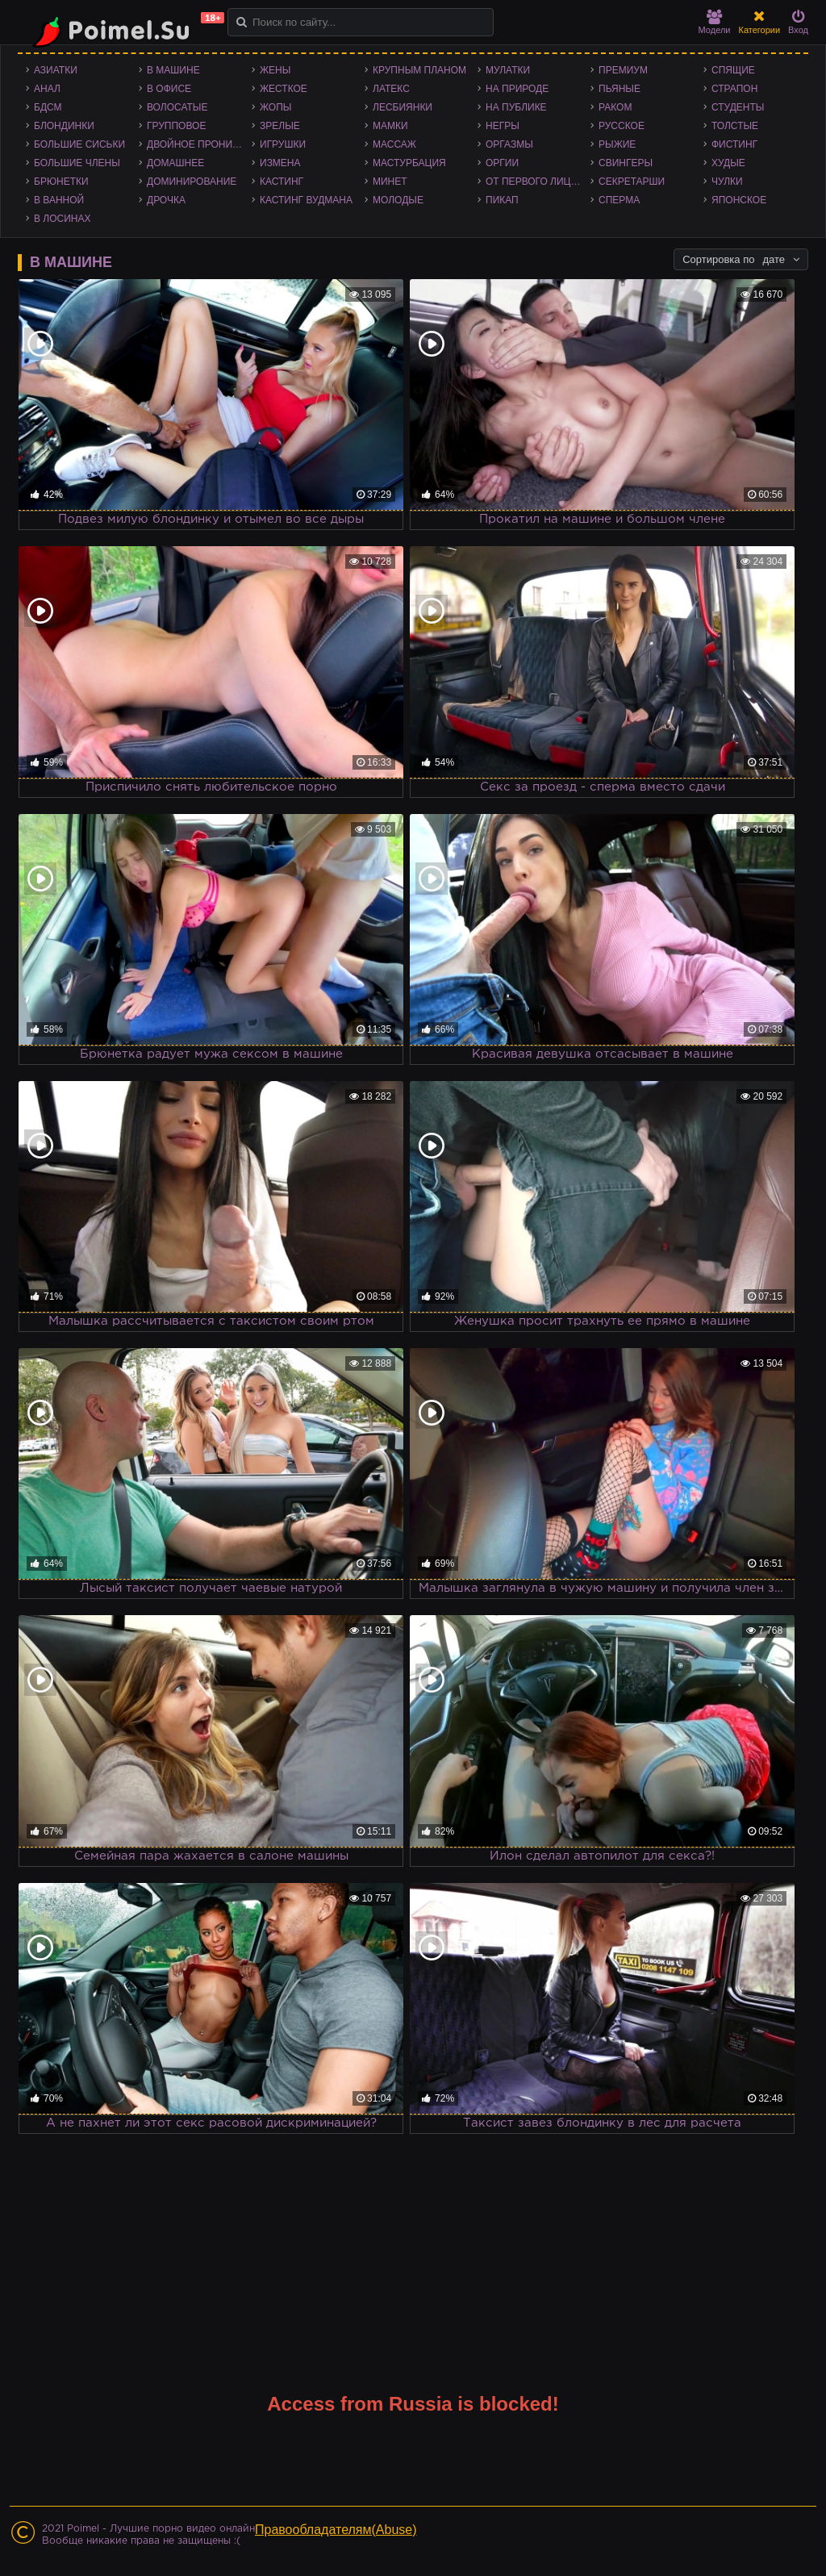  Describe the element at coordinates (177, 107) in the screenshot. I see `Волосатые` at that location.